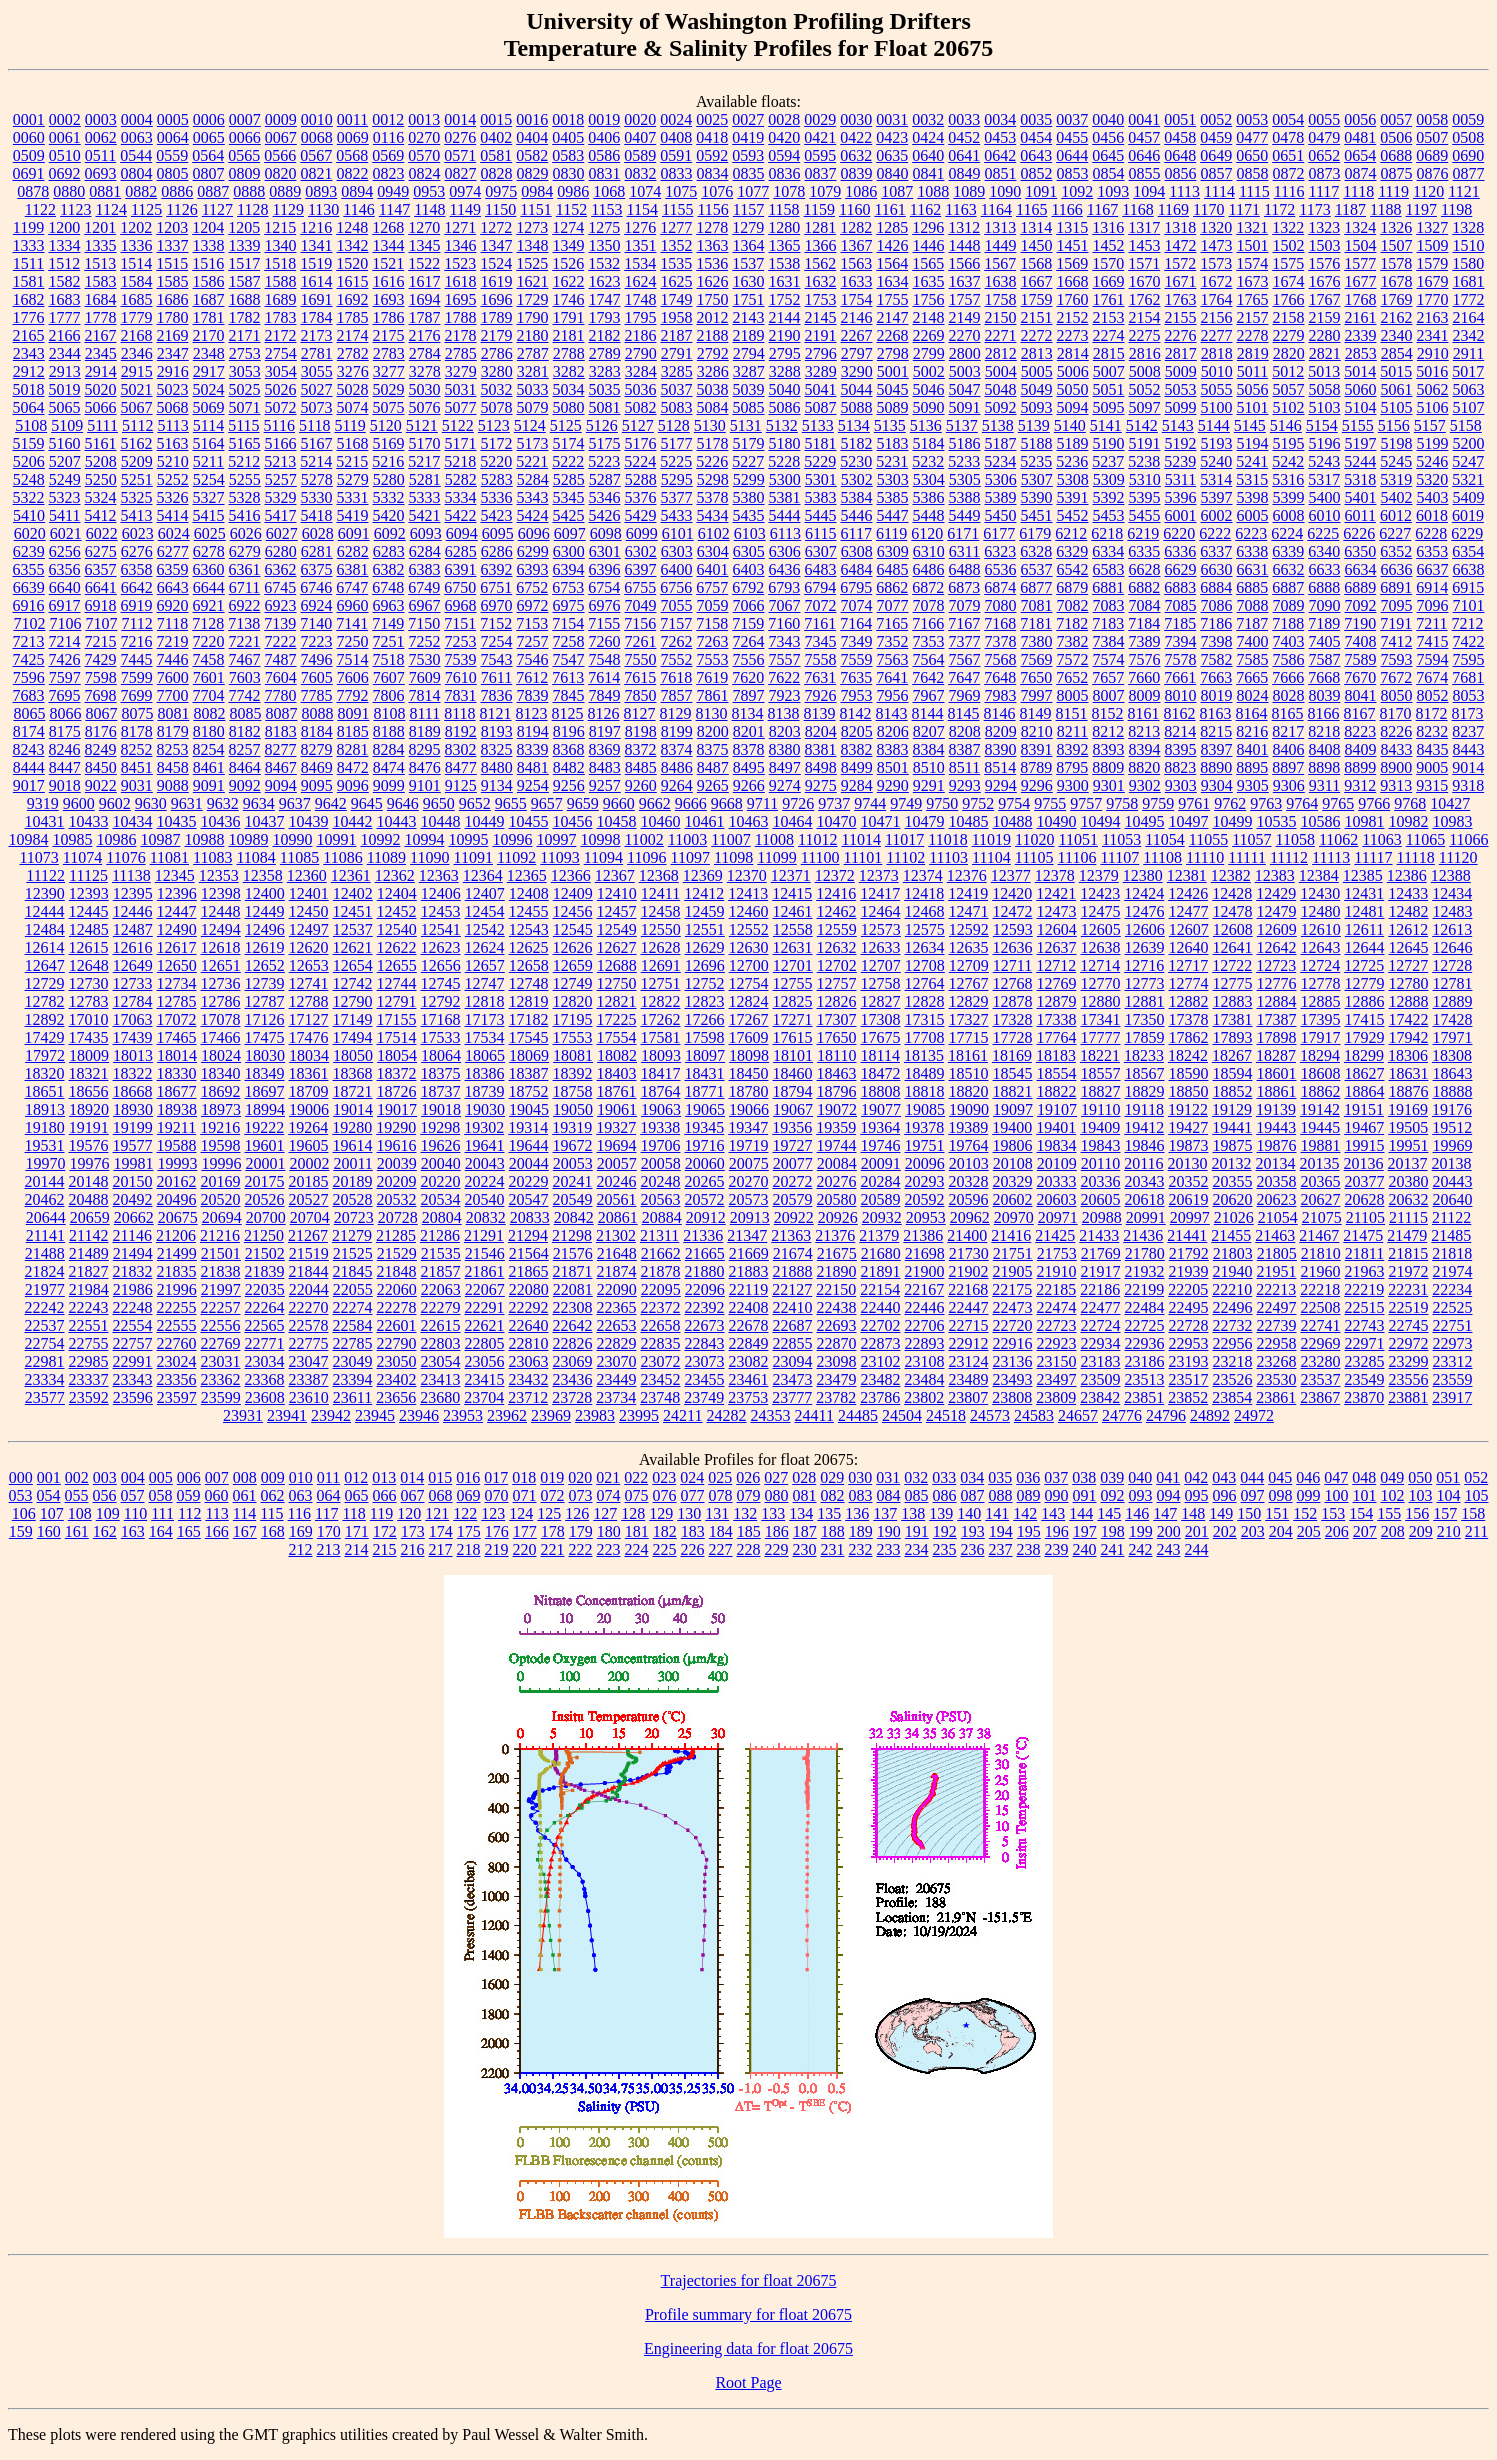  I want to click on 5048, so click(1001, 389).